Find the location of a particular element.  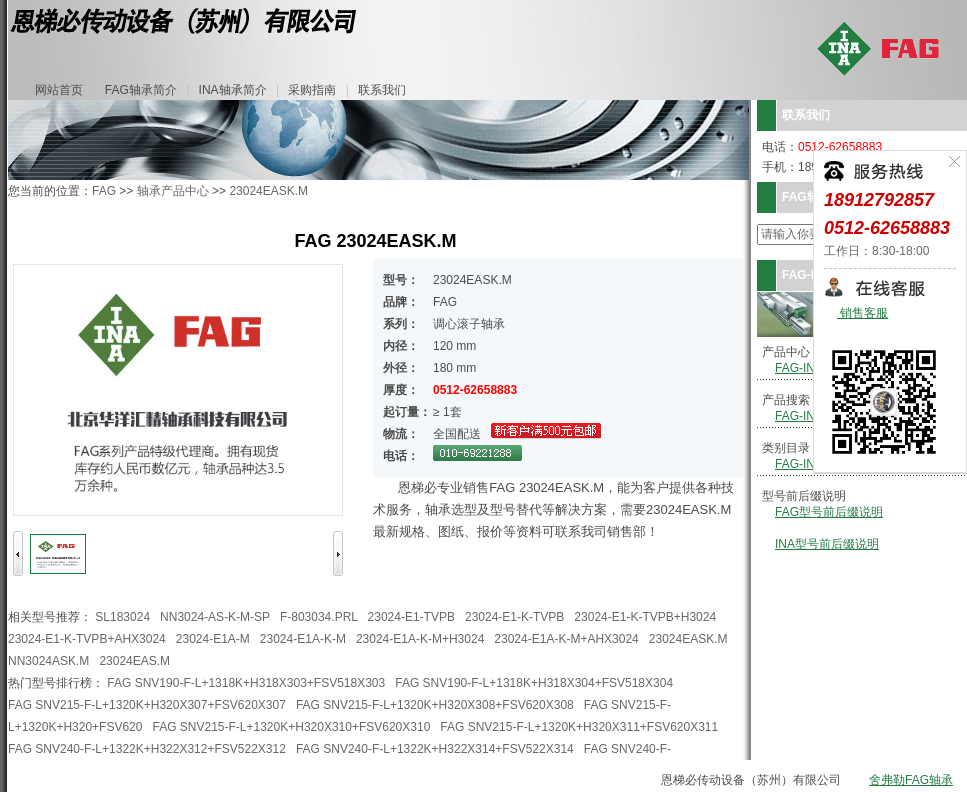

23024EASK.M is located at coordinates (268, 191).